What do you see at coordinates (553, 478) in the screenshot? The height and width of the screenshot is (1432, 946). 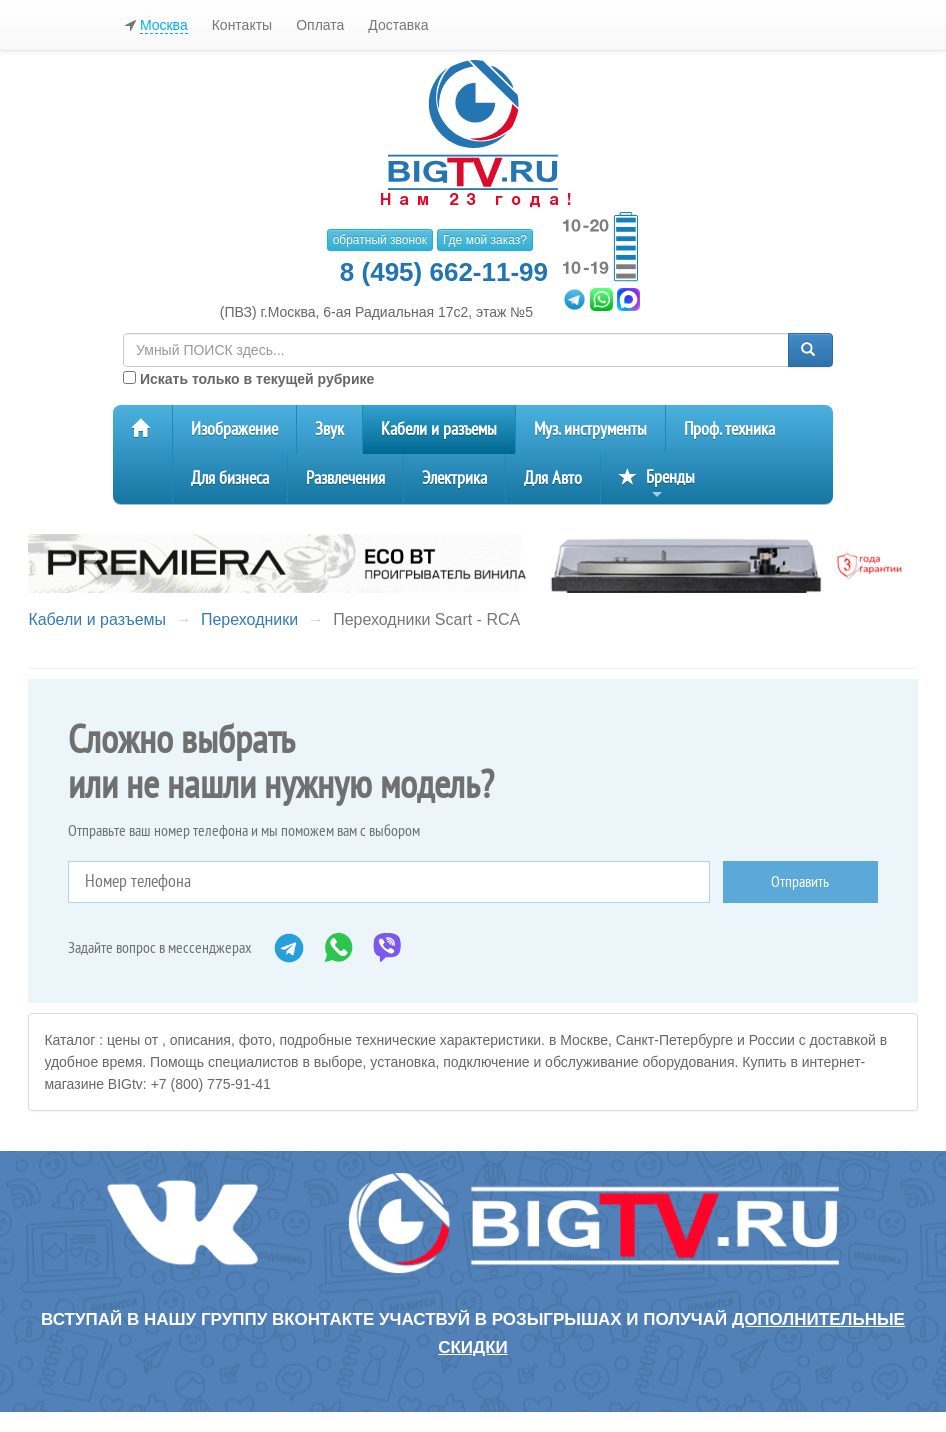 I see `Для Авто` at bounding box center [553, 478].